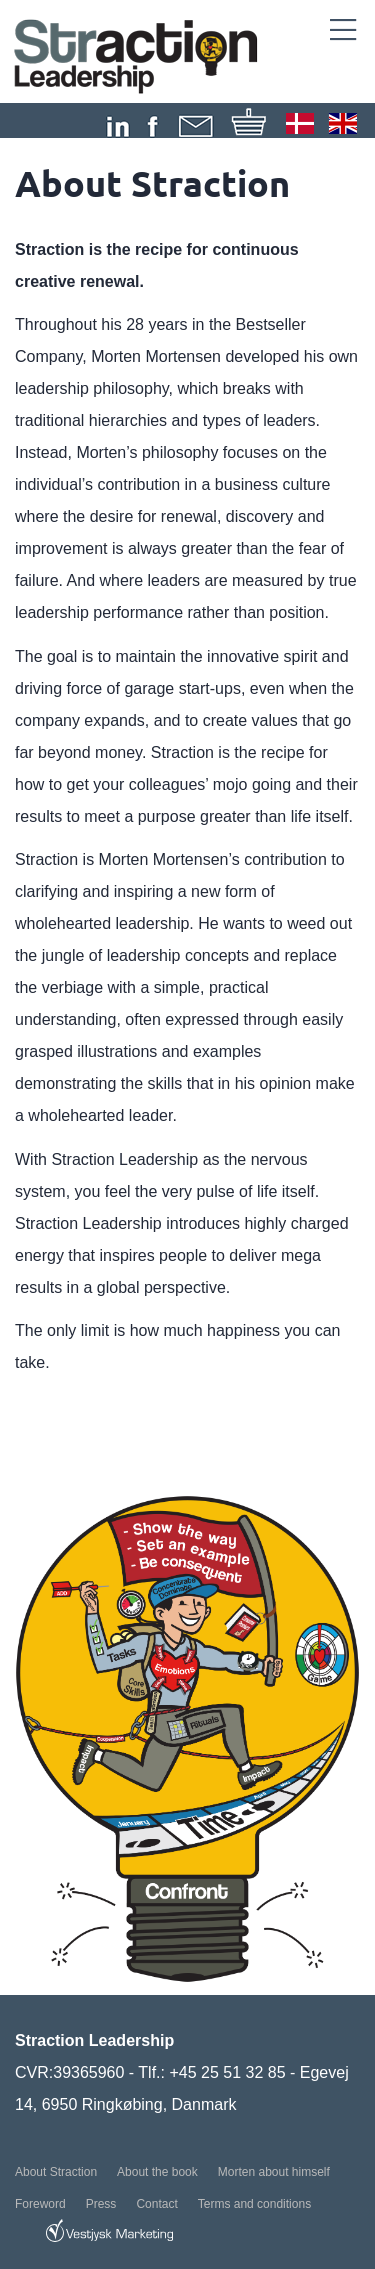 Image resolution: width=375 pixels, height=2269 pixels. I want to click on About Straction, so click(56, 2172).